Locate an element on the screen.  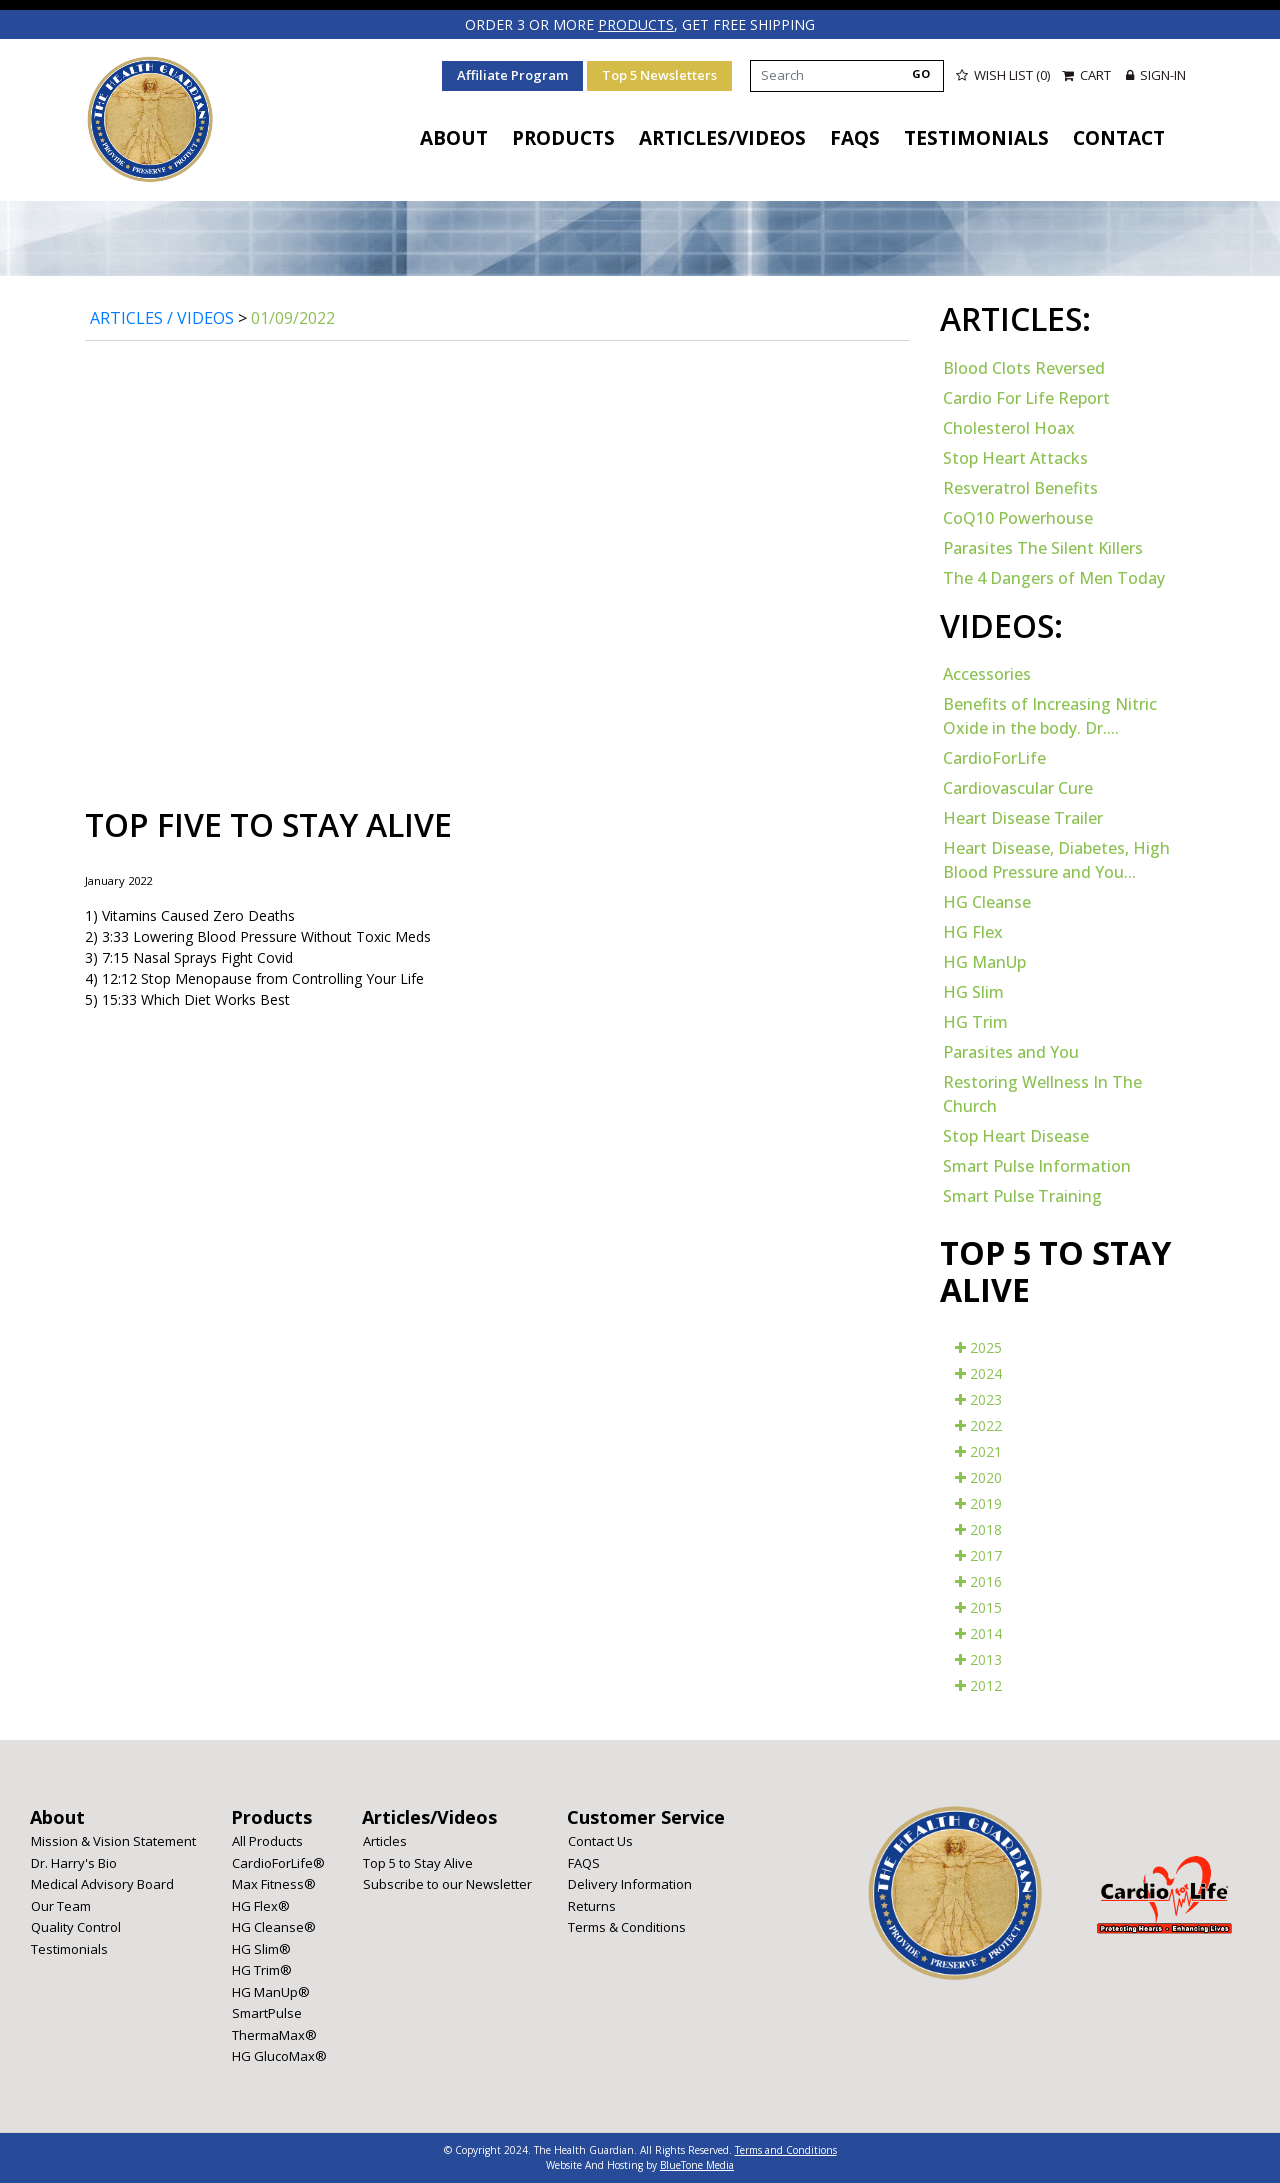
2020 is located at coordinates (978, 1477).